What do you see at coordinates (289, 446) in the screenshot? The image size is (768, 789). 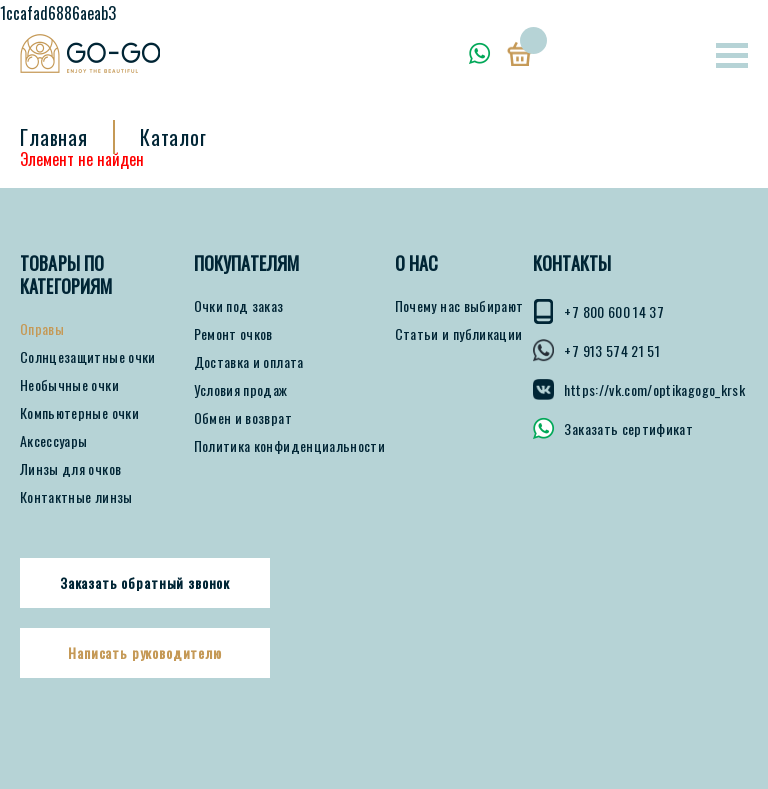 I see `Политика конфиденциальности` at bounding box center [289, 446].